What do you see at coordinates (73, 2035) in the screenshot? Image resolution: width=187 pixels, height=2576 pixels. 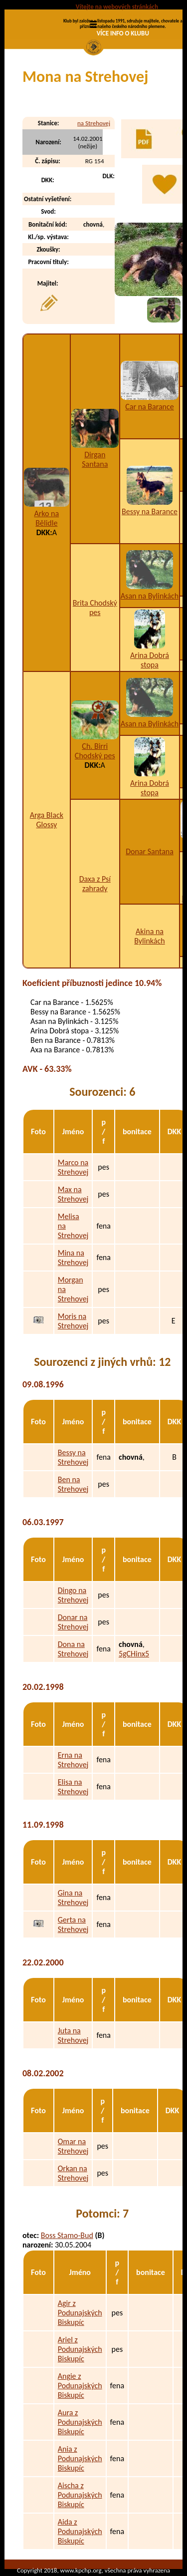 I see `Juta na Strehovej` at bounding box center [73, 2035].